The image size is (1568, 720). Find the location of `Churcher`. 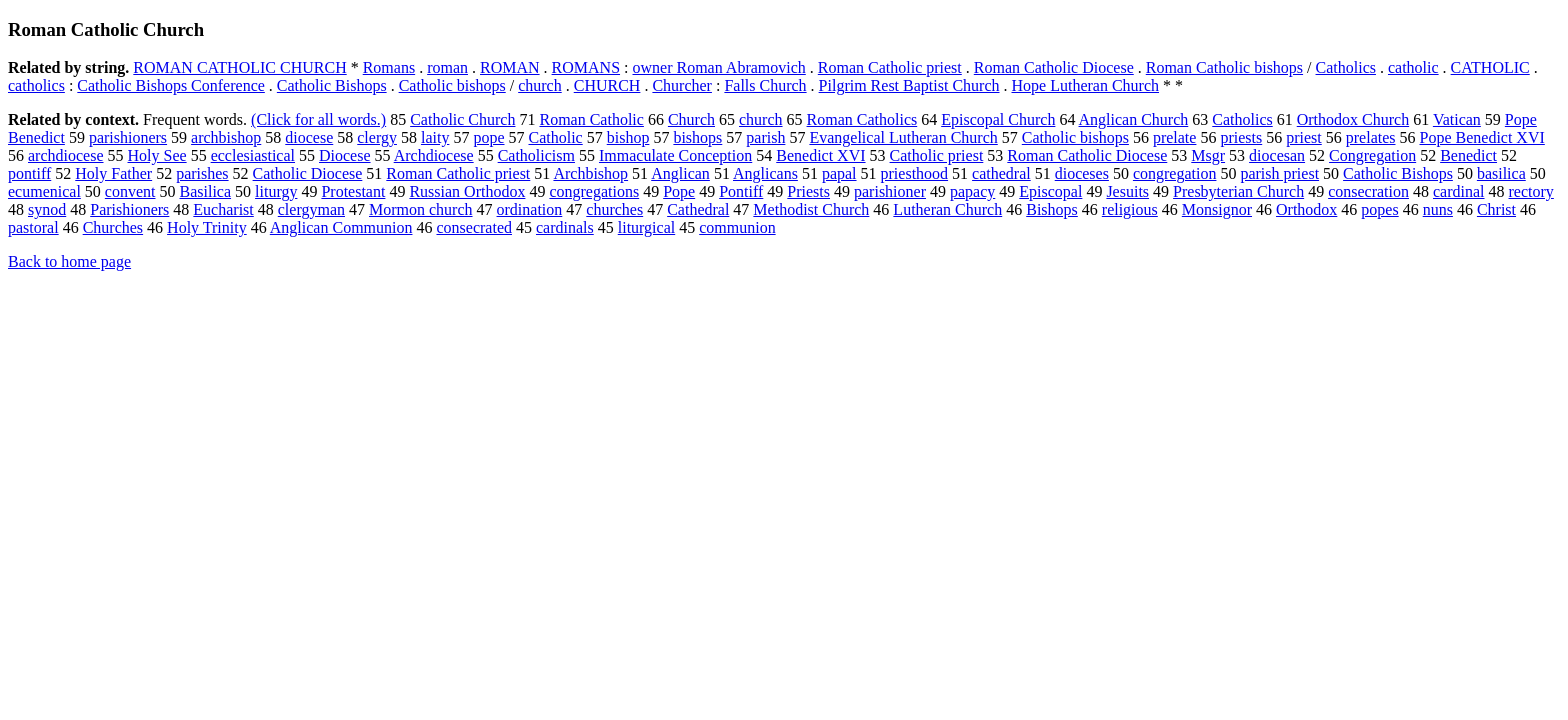

Churcher is located at coordinates (682, 85).